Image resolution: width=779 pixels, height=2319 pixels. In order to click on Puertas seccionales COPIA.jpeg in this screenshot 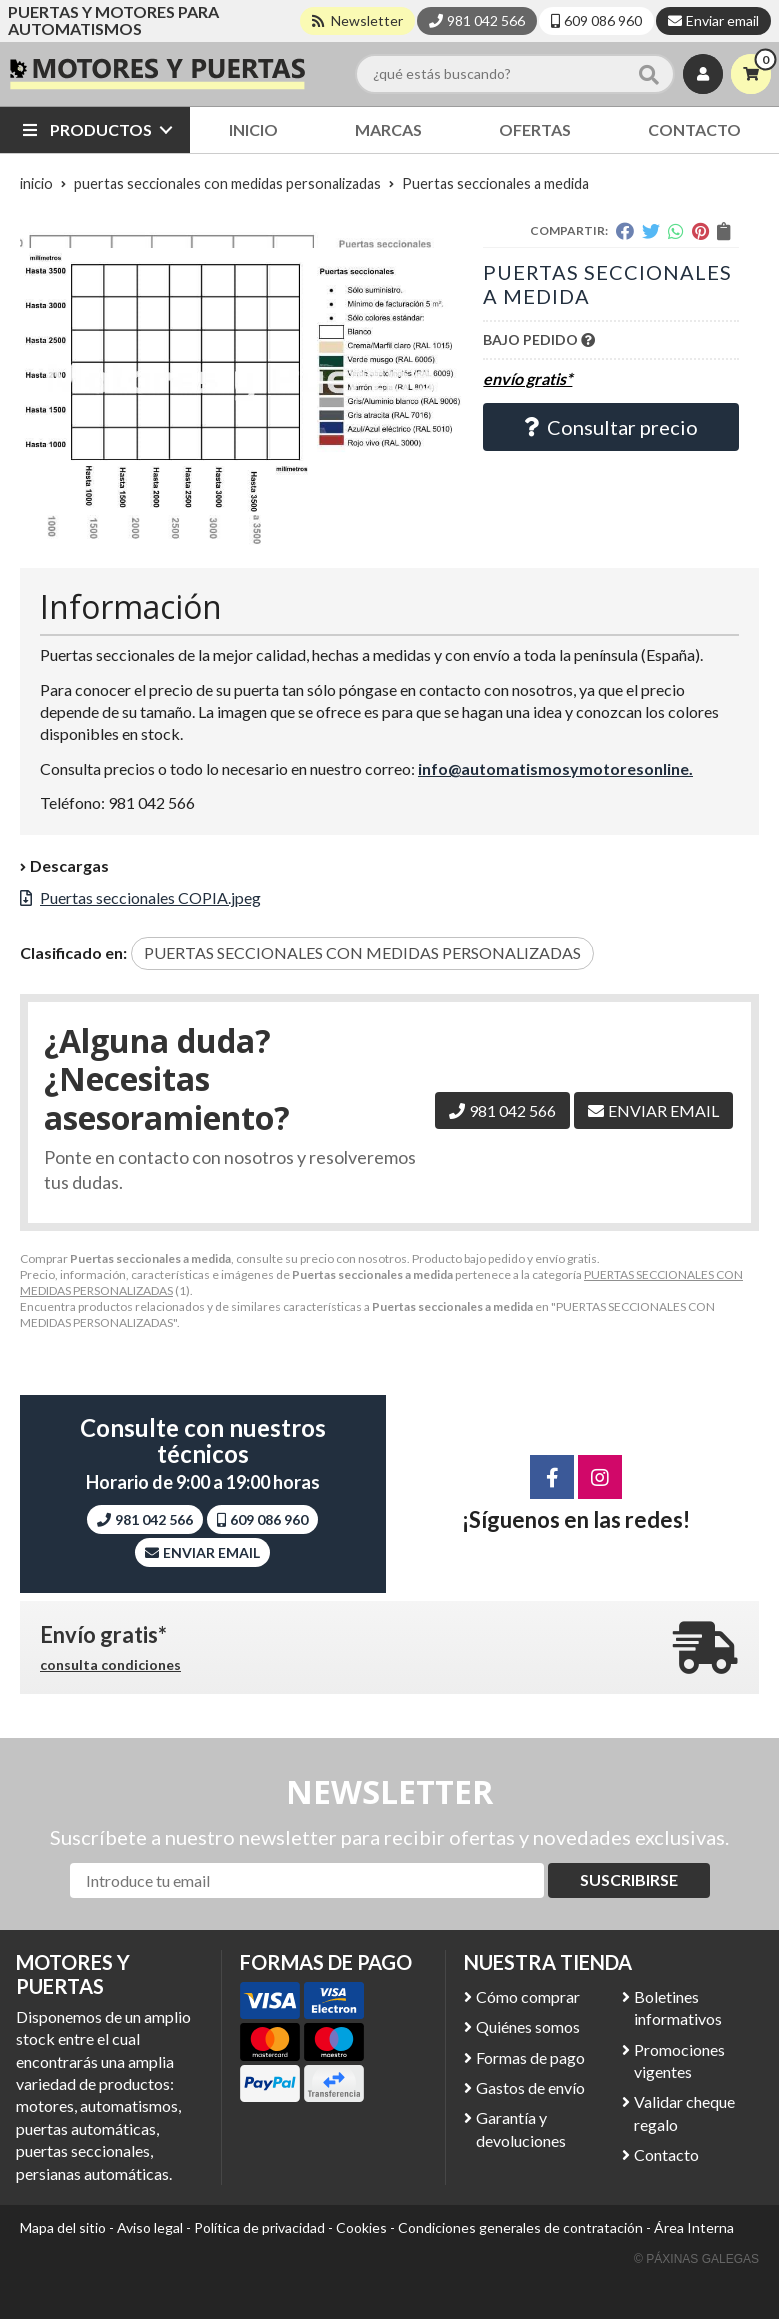, I will do `click(150, 897)`.